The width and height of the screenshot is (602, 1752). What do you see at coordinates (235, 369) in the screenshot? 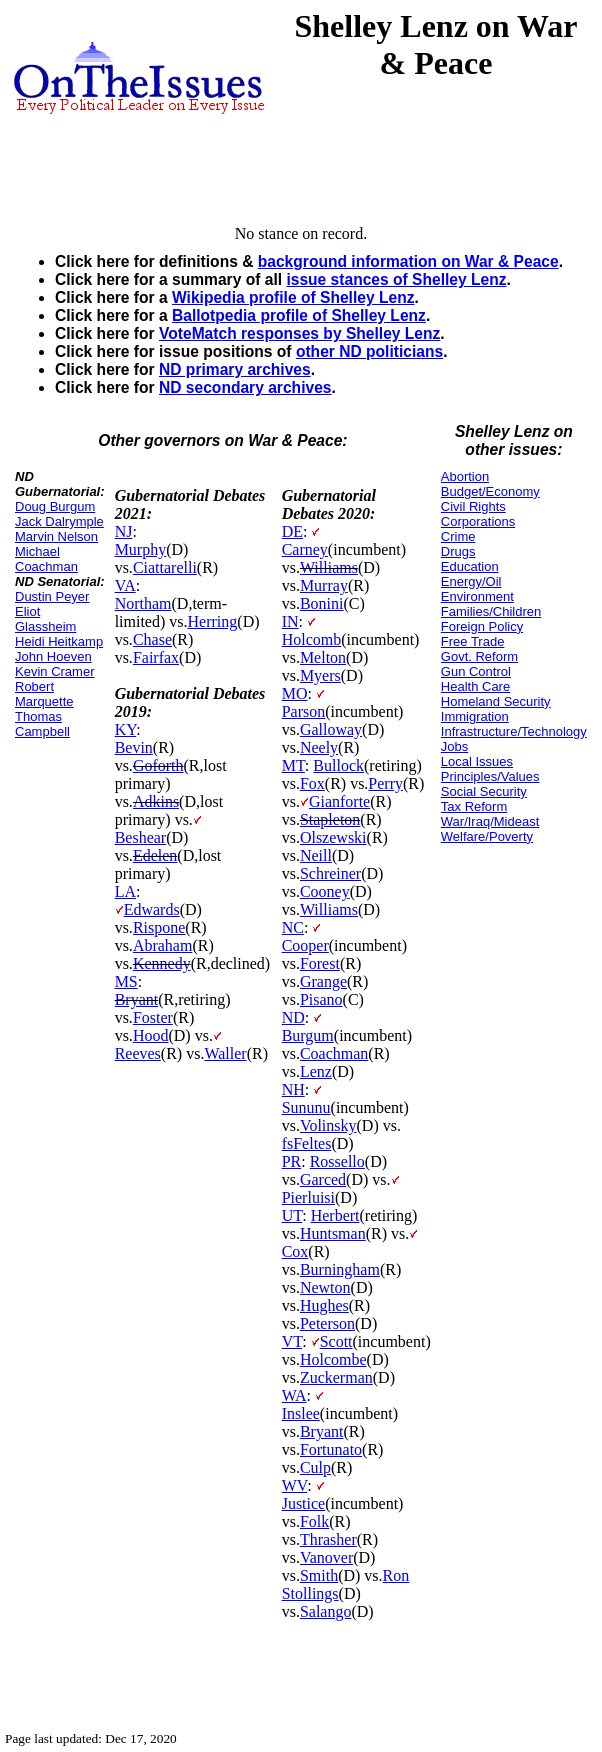
I see `ND primary archives` at bounding box center [235, 369].